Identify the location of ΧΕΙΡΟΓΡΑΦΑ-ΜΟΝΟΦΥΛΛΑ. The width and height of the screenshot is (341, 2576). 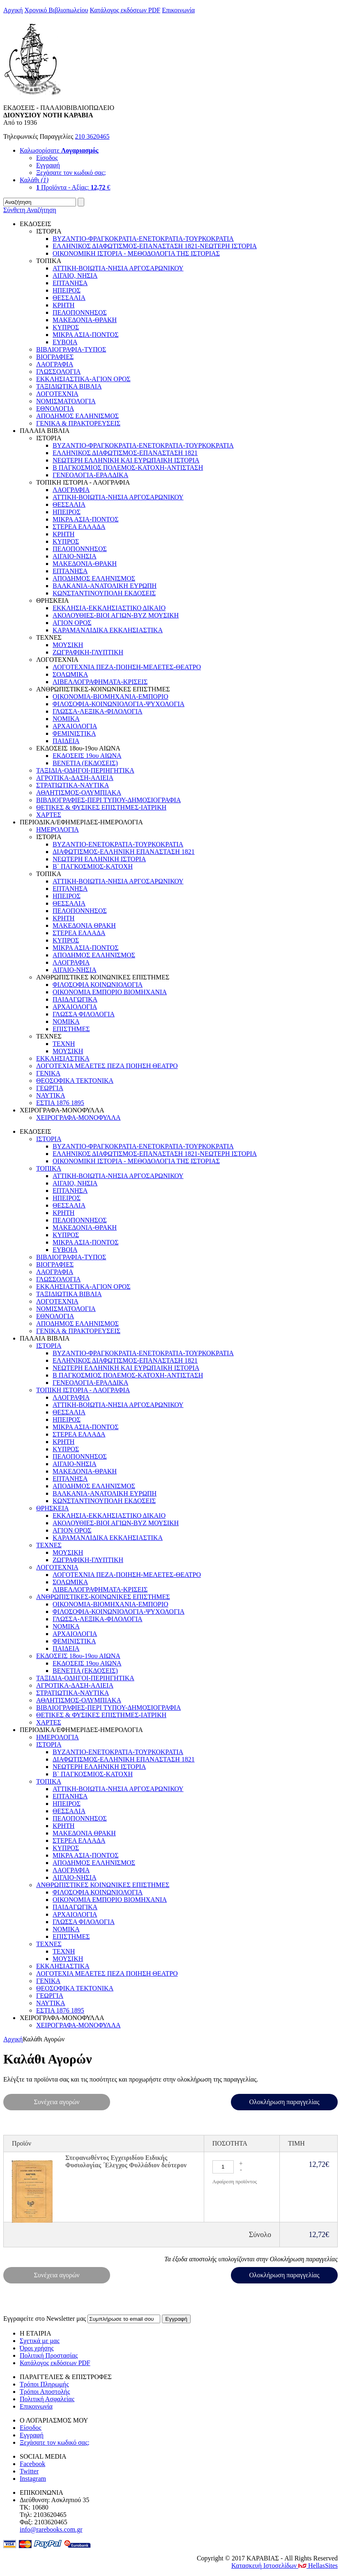
(78, 1117).